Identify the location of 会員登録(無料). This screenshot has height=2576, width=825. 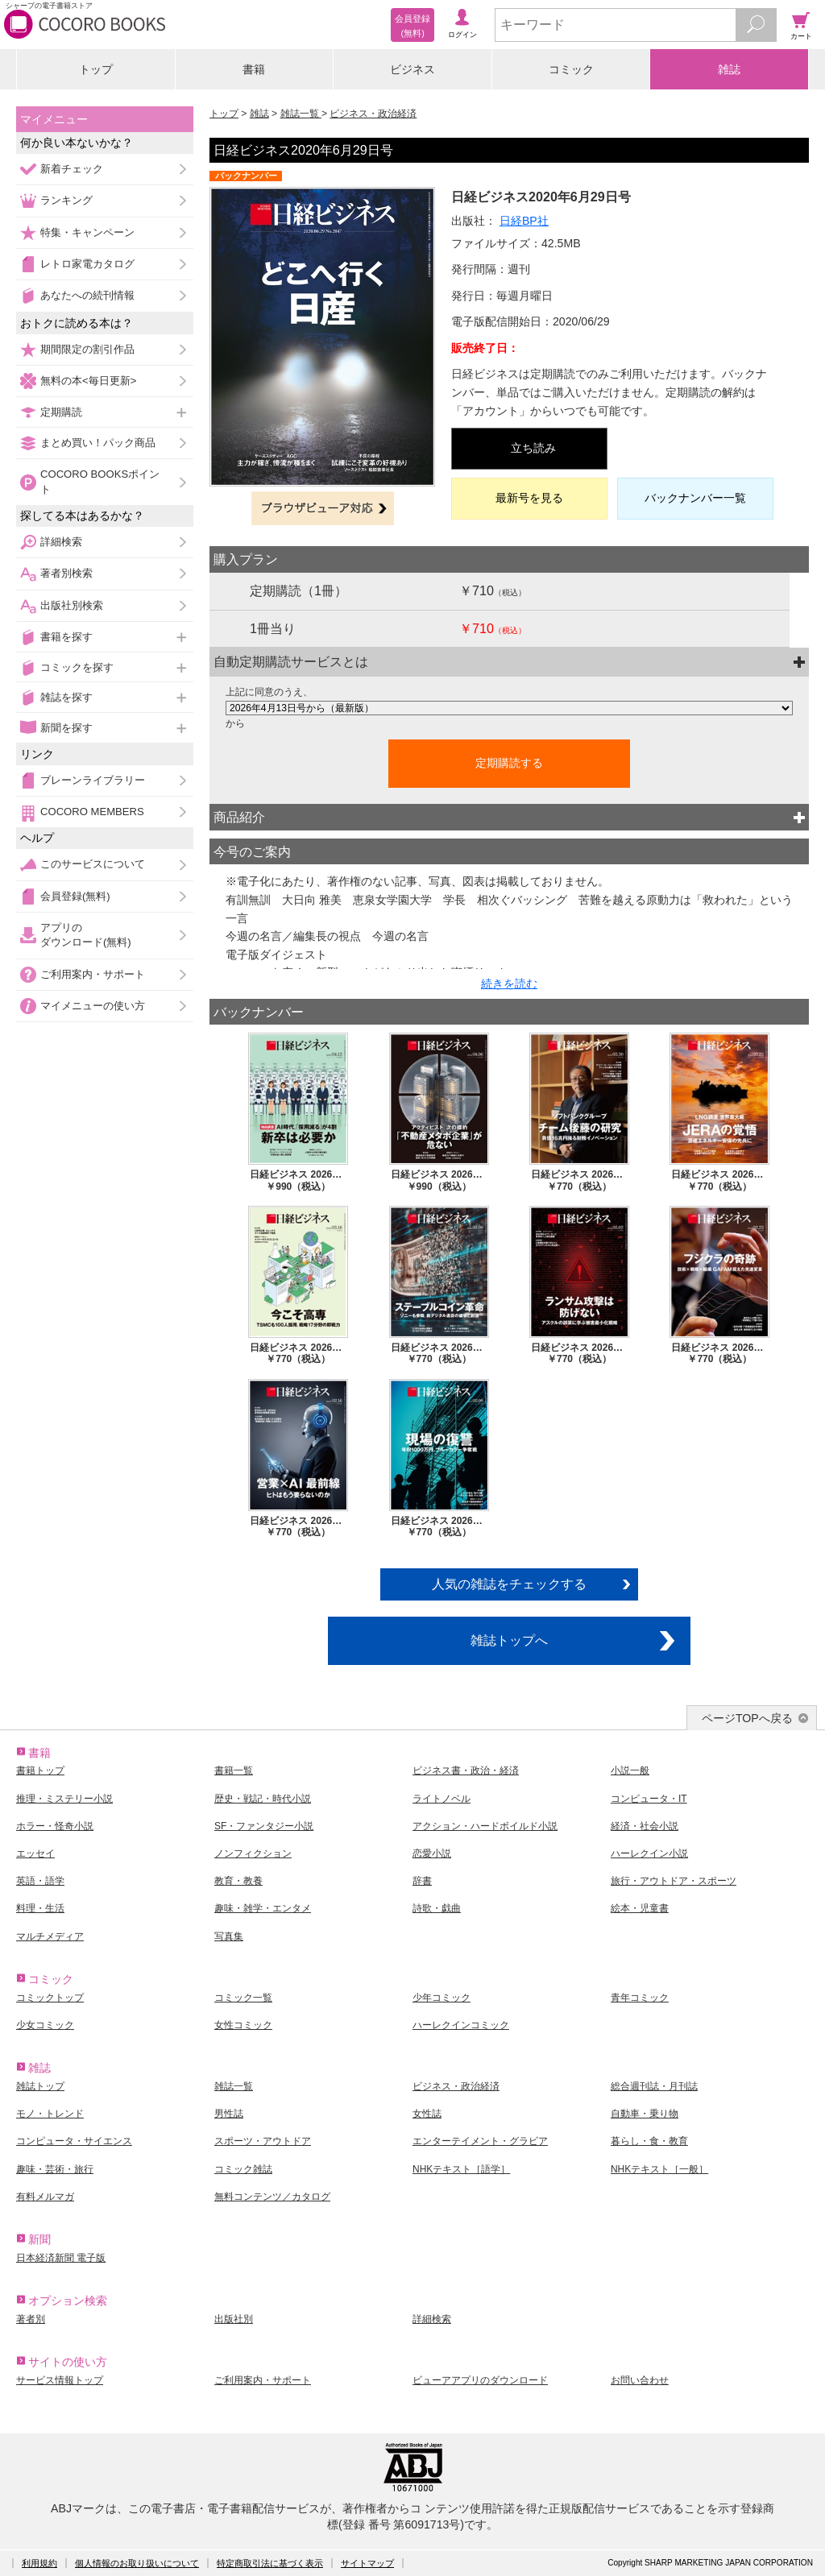
(75, 896).